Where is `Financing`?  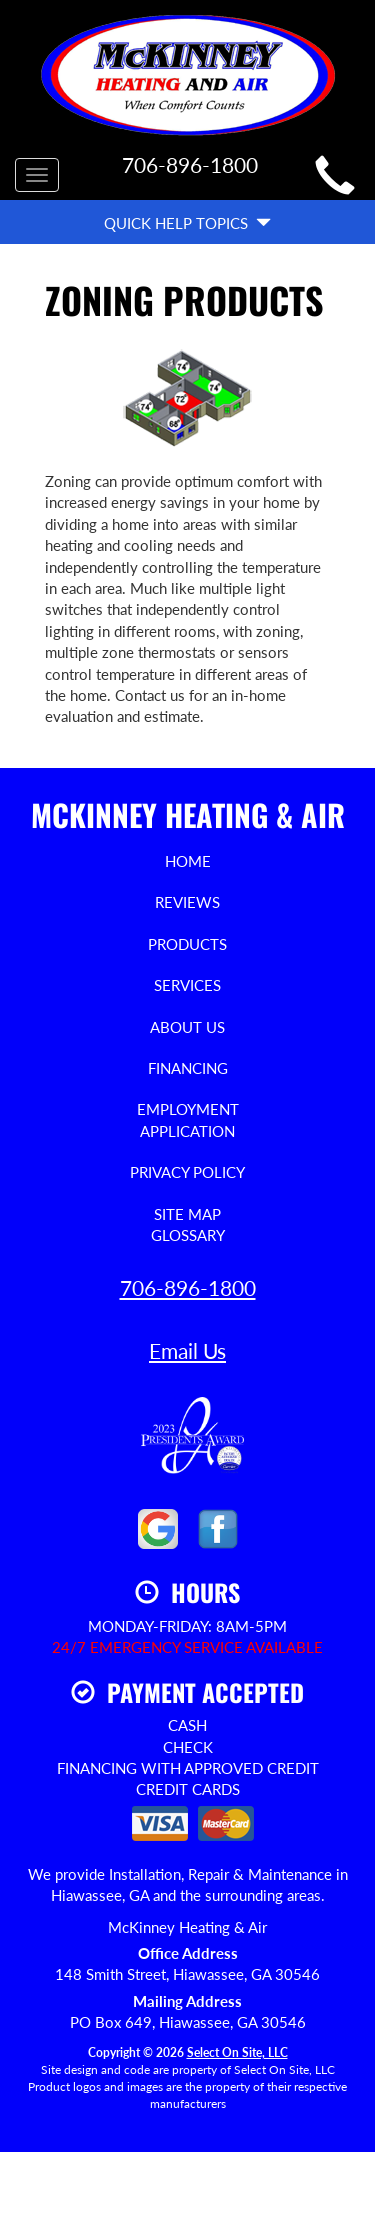
Financing is located at coordinates (188, 1068).